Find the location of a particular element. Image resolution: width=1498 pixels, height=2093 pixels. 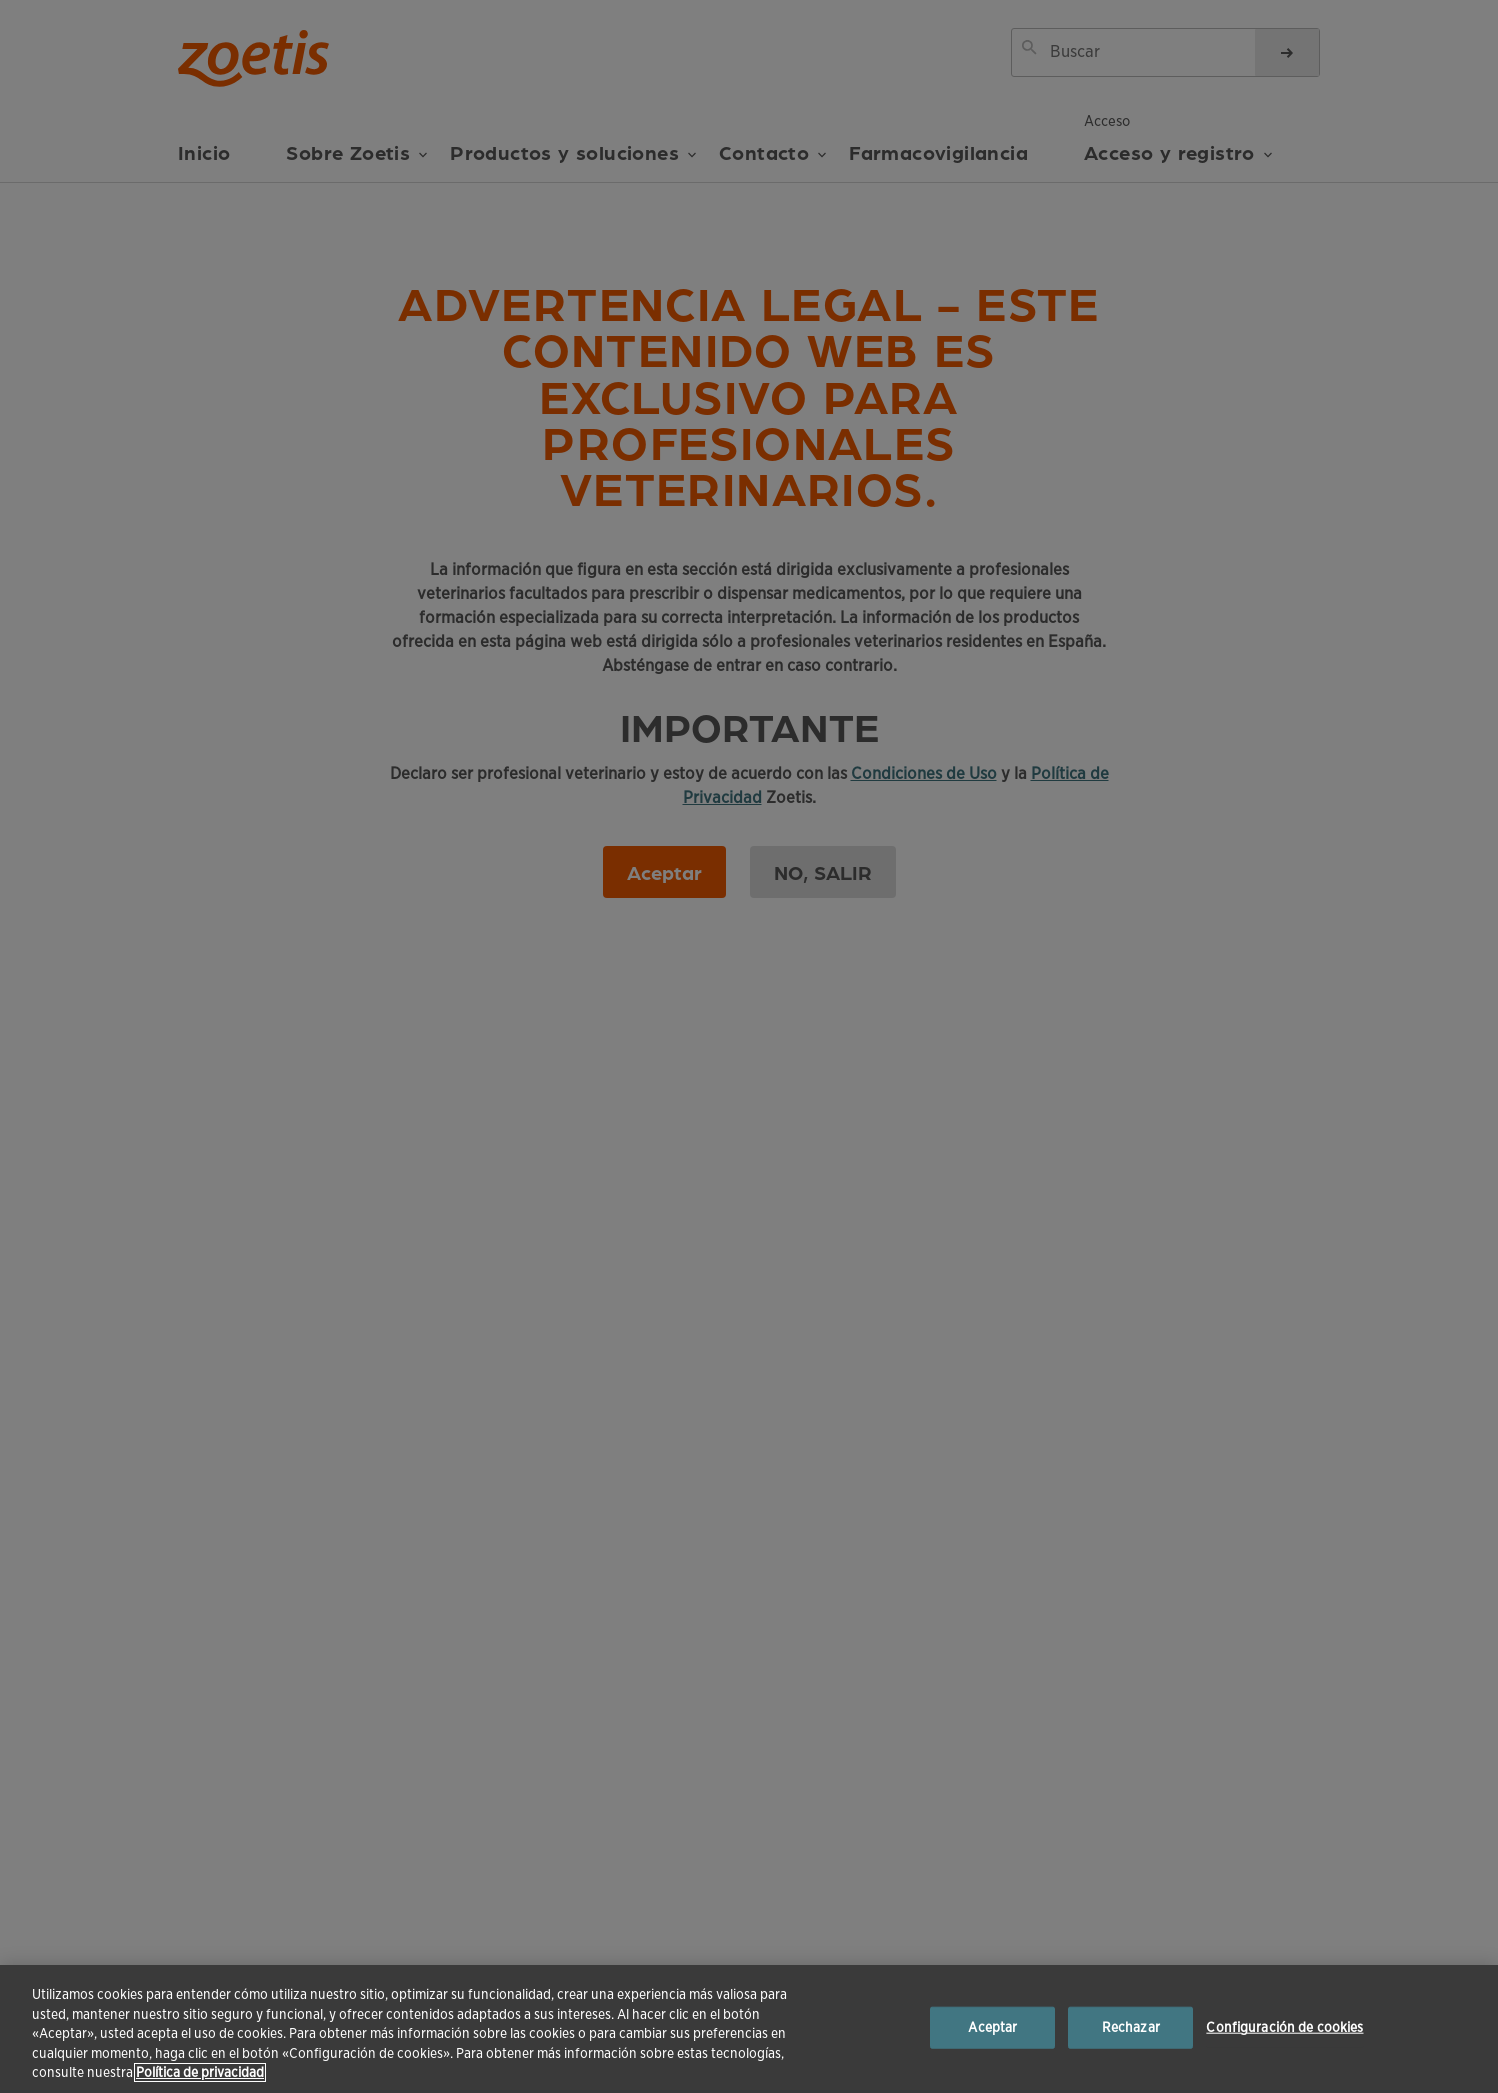

Rechazar is located at coordinates (1131, 2027).